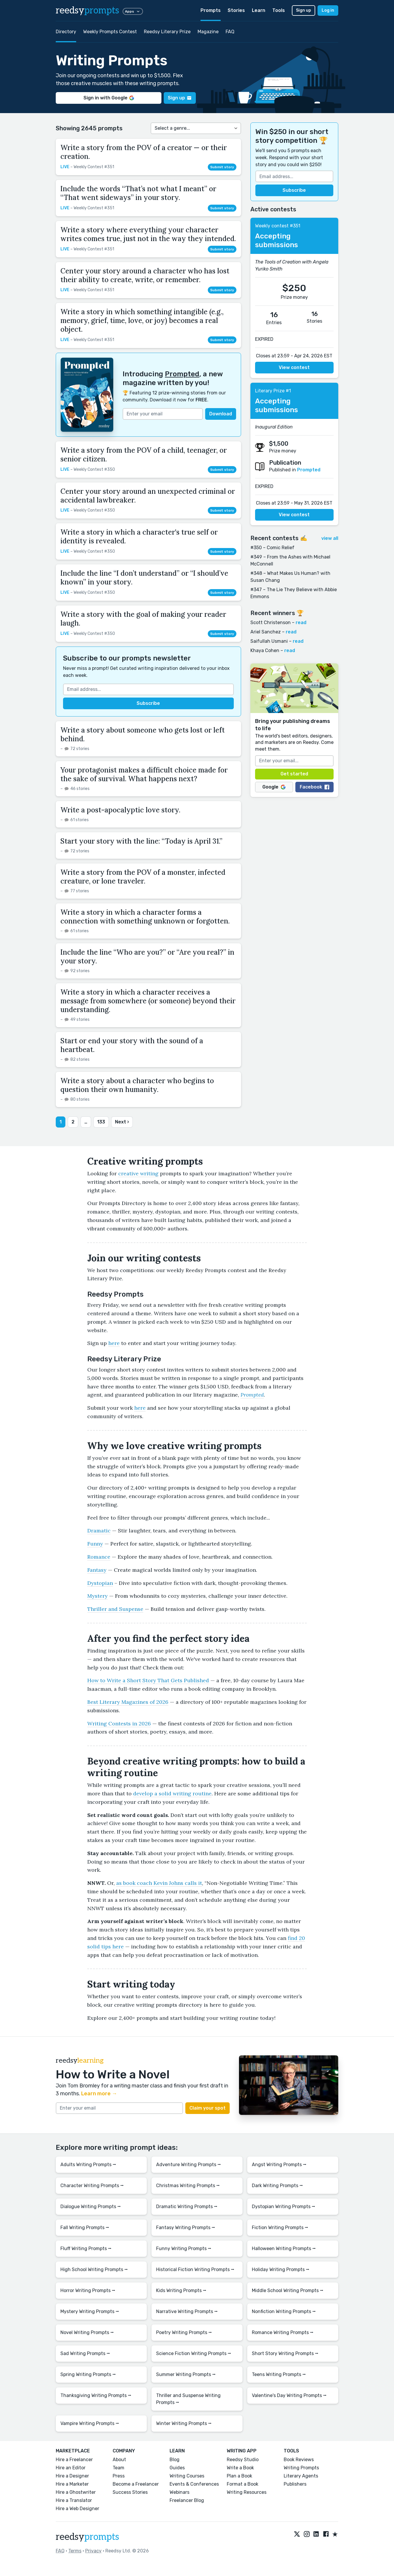  Describe the element at coordinates (148, 1001) in the screenshot. I see `Write a story in which a character receives a message from somewhere (or someone) beyond their understanding.` at that location.